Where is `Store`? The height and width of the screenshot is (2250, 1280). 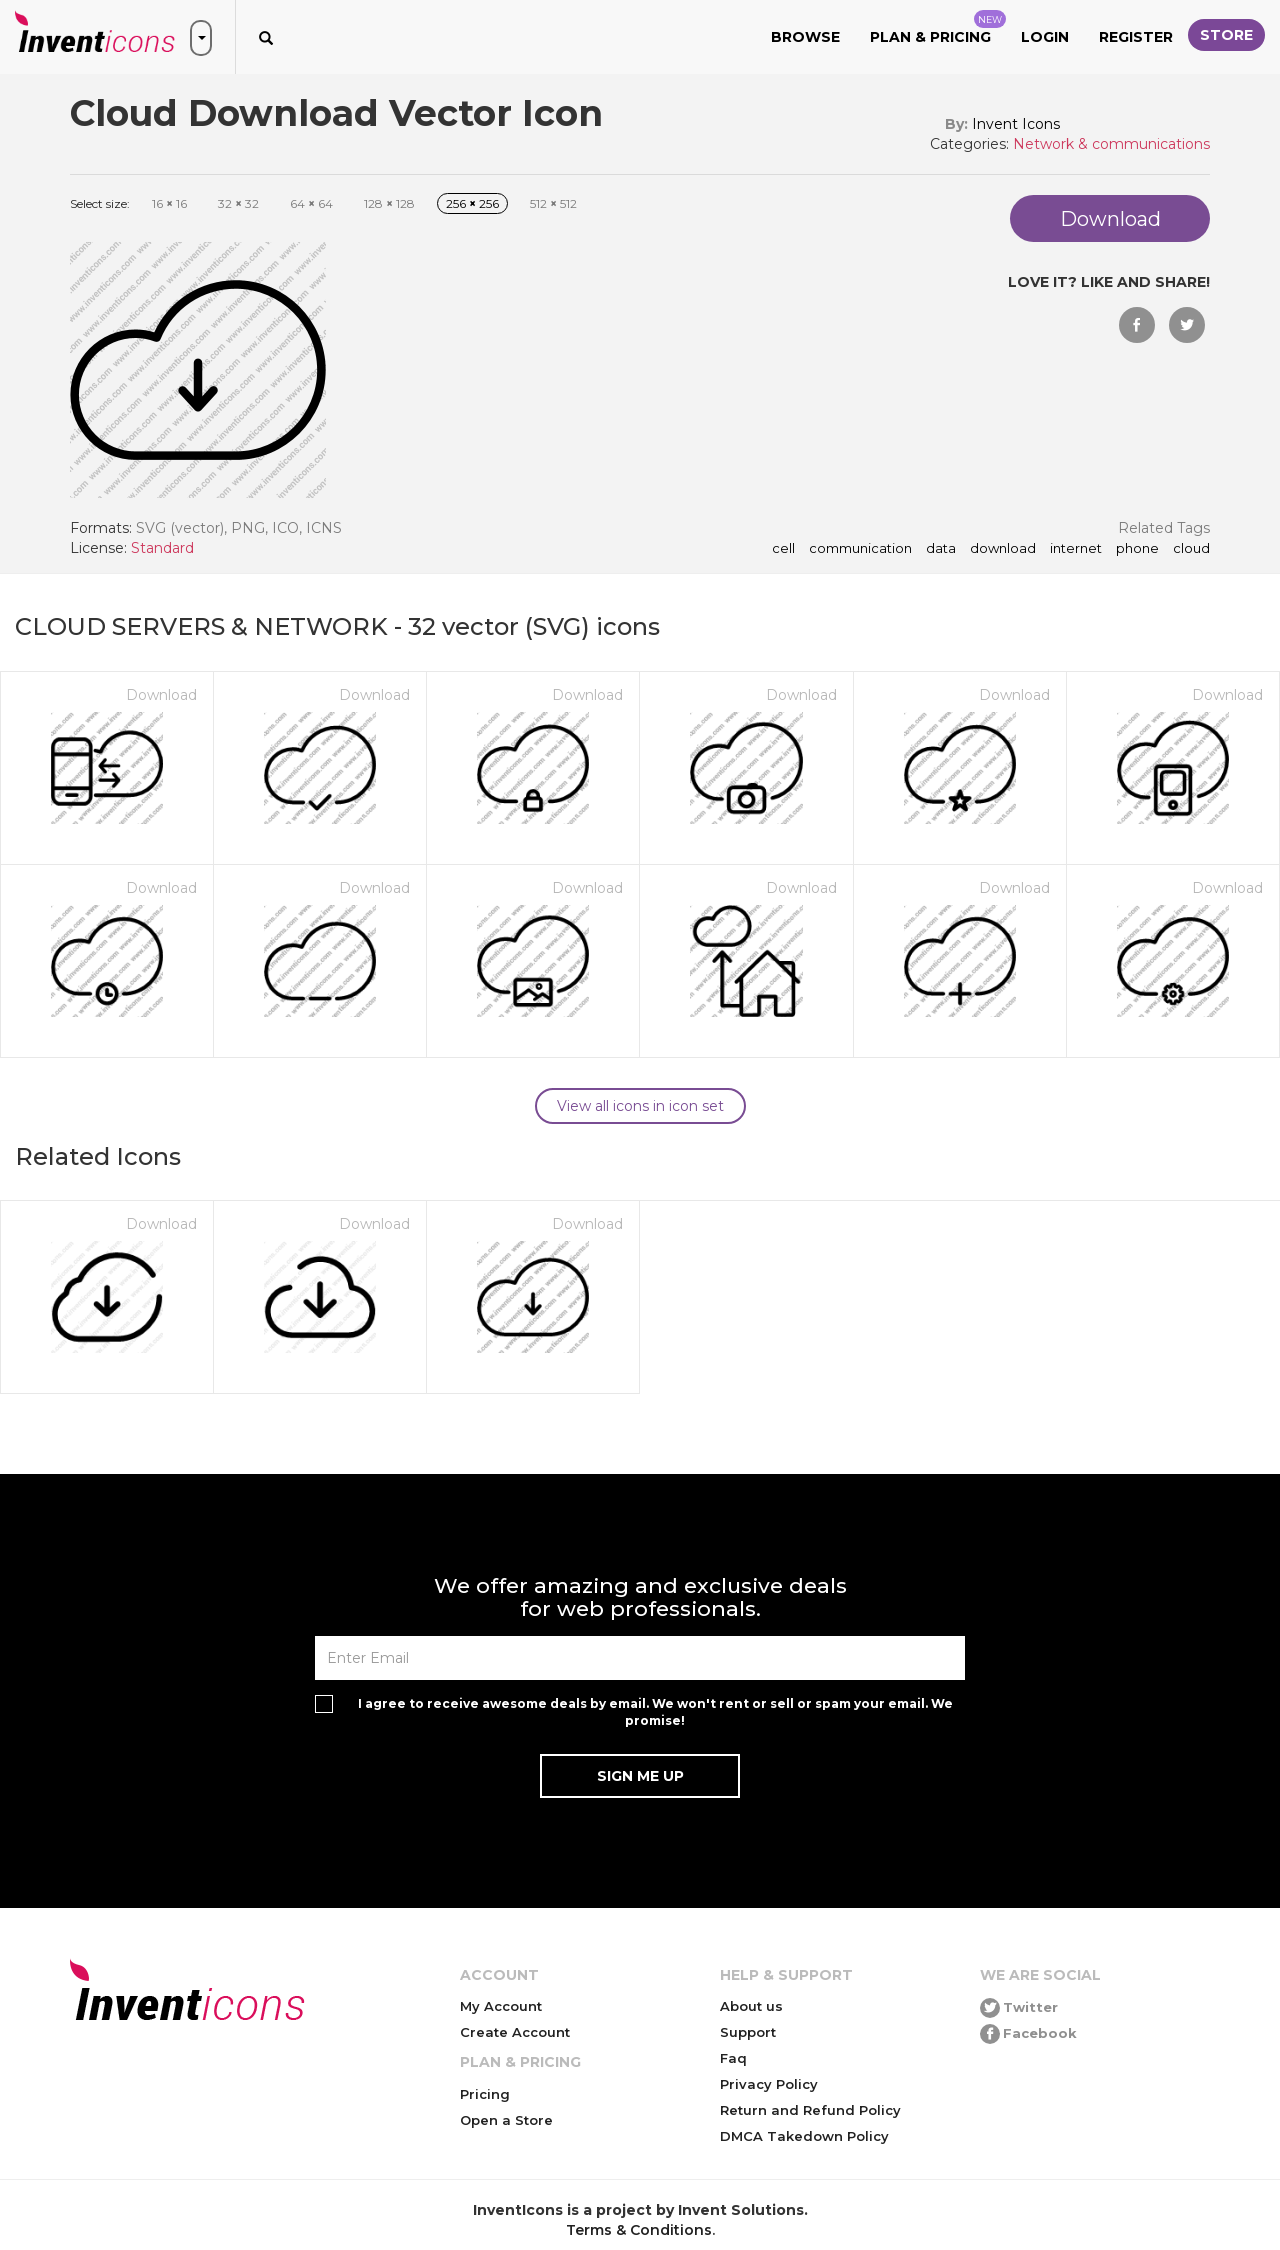
Store is located at coordinates (1226, 35).